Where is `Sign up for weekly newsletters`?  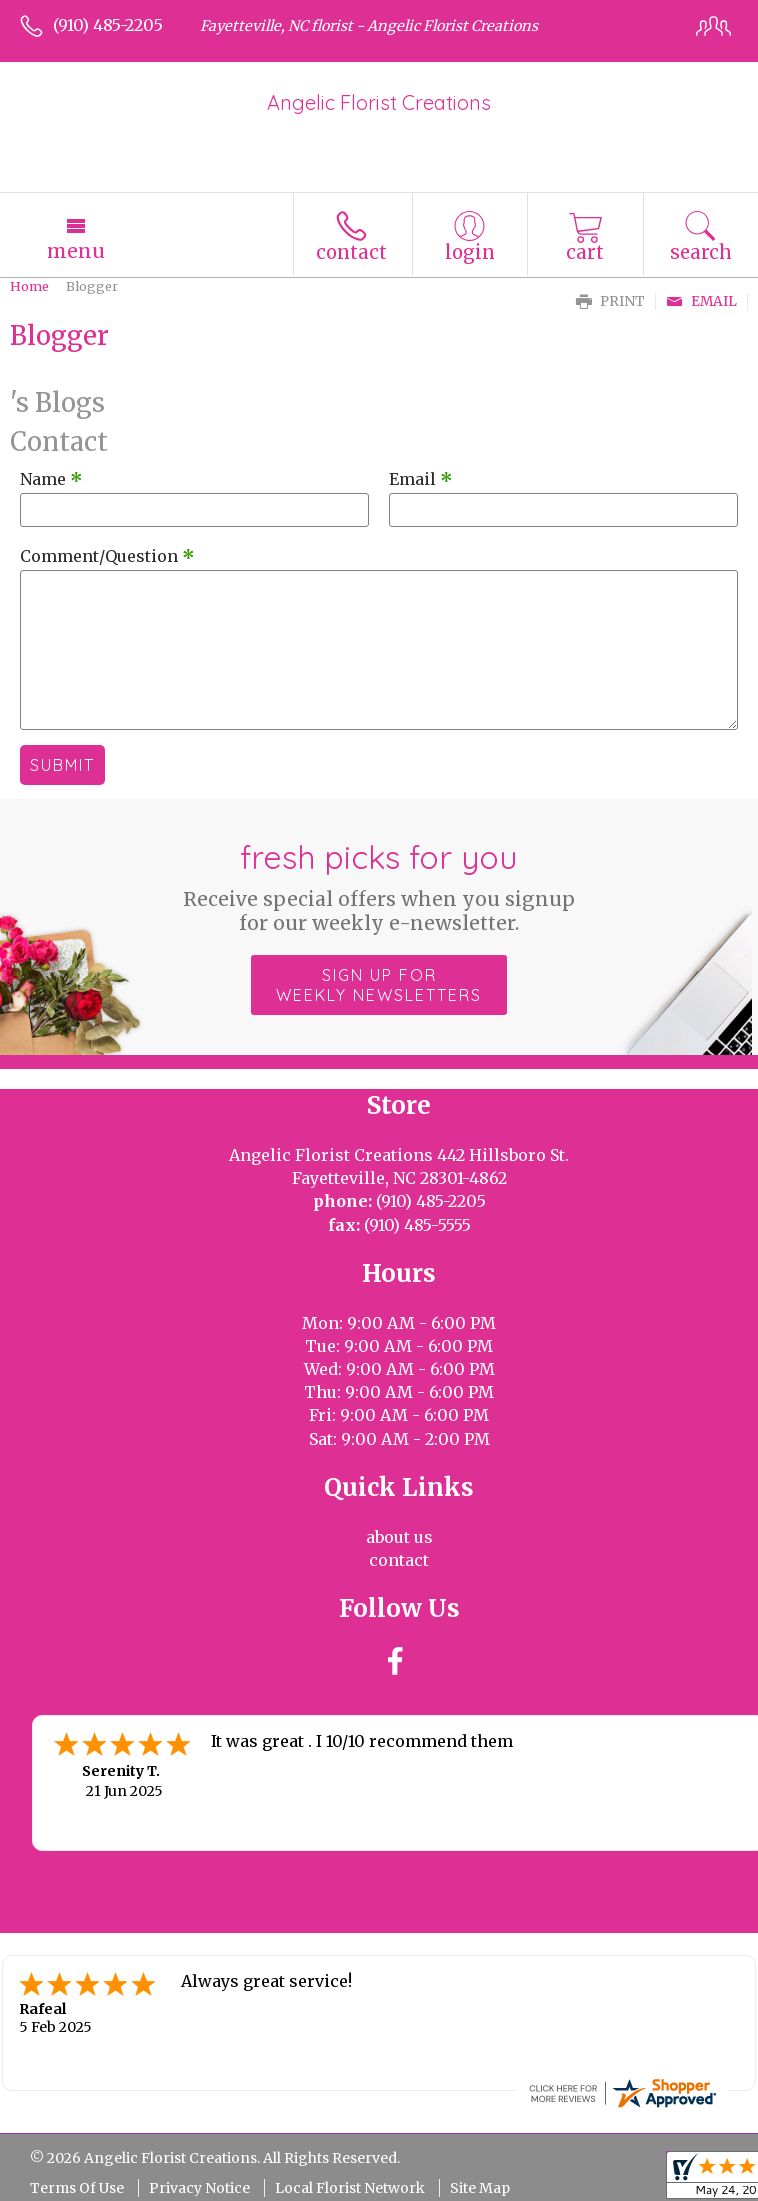
Sign up for weekly newsletters is located at coordinates (379, 985).